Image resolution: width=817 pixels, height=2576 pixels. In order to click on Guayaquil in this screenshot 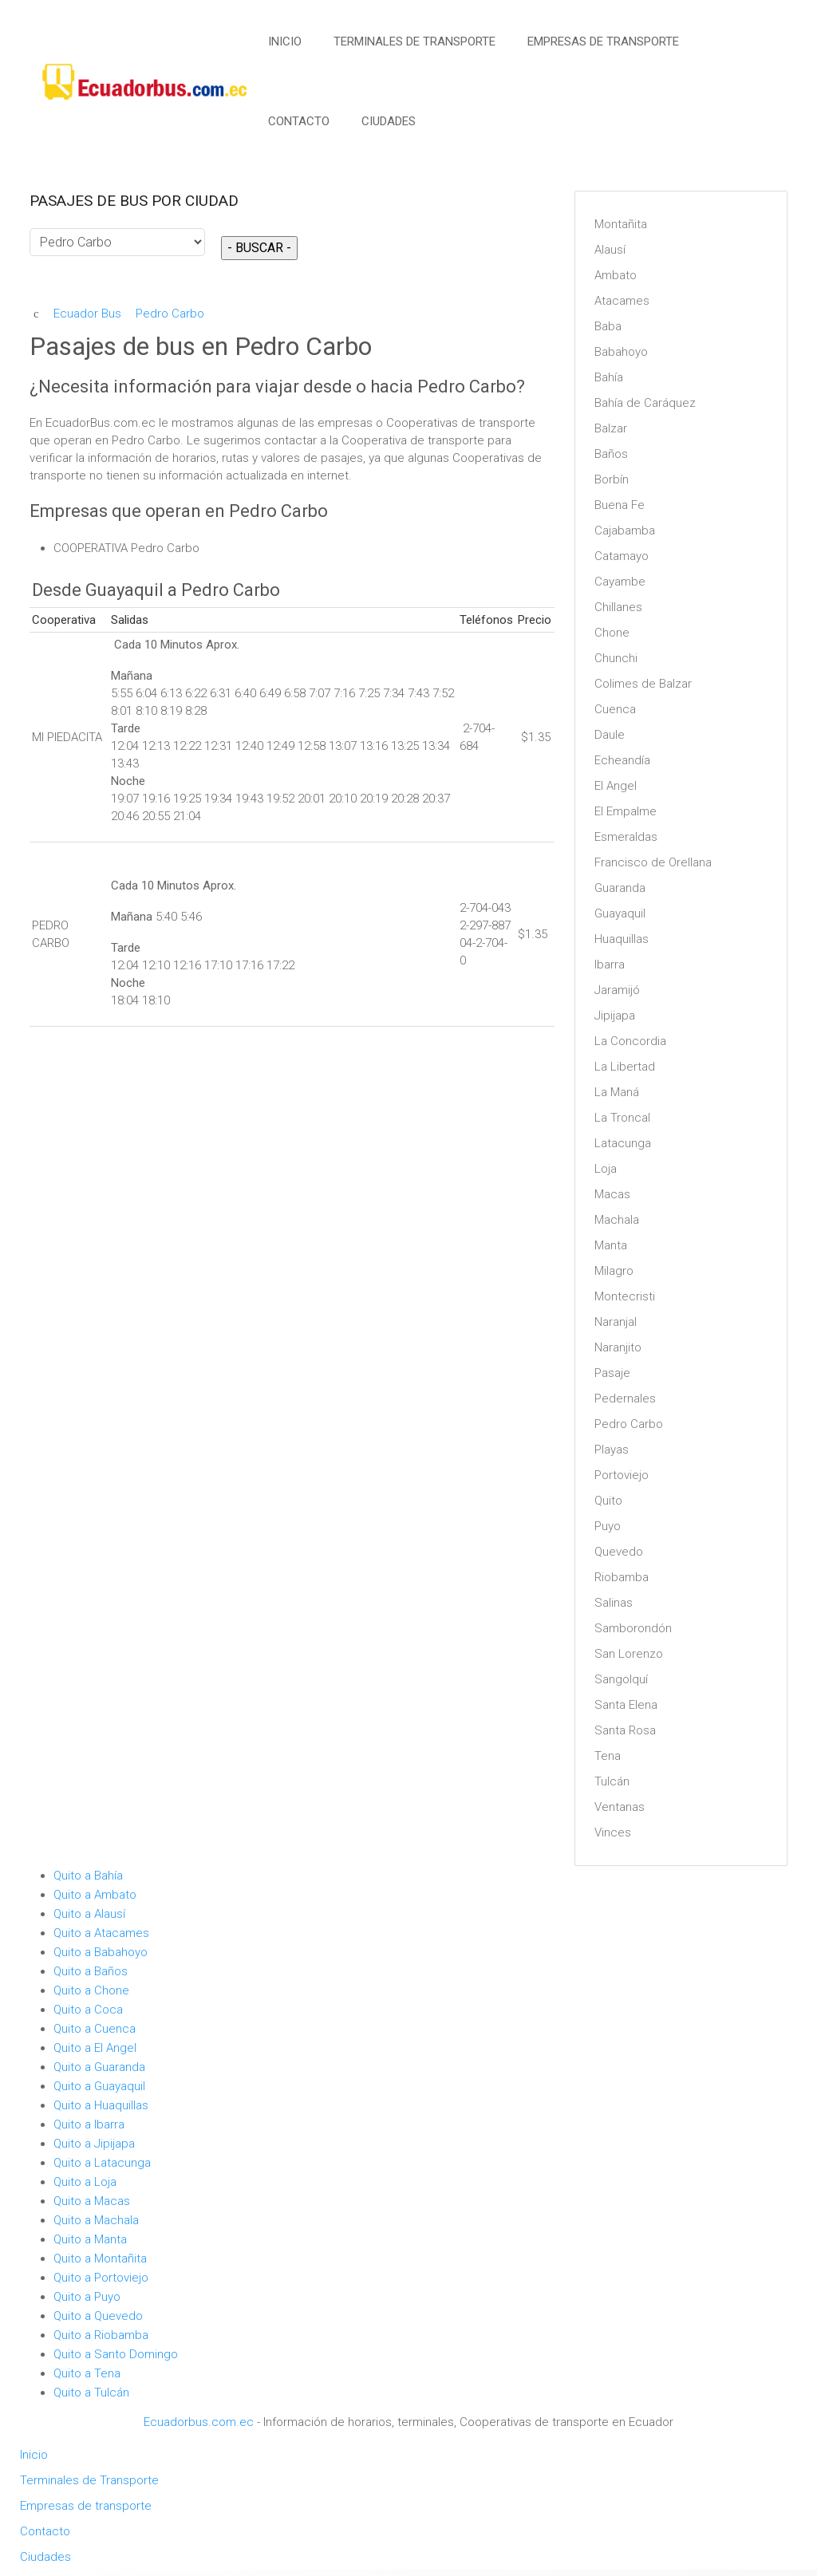, I will do `click(619, 913)`.